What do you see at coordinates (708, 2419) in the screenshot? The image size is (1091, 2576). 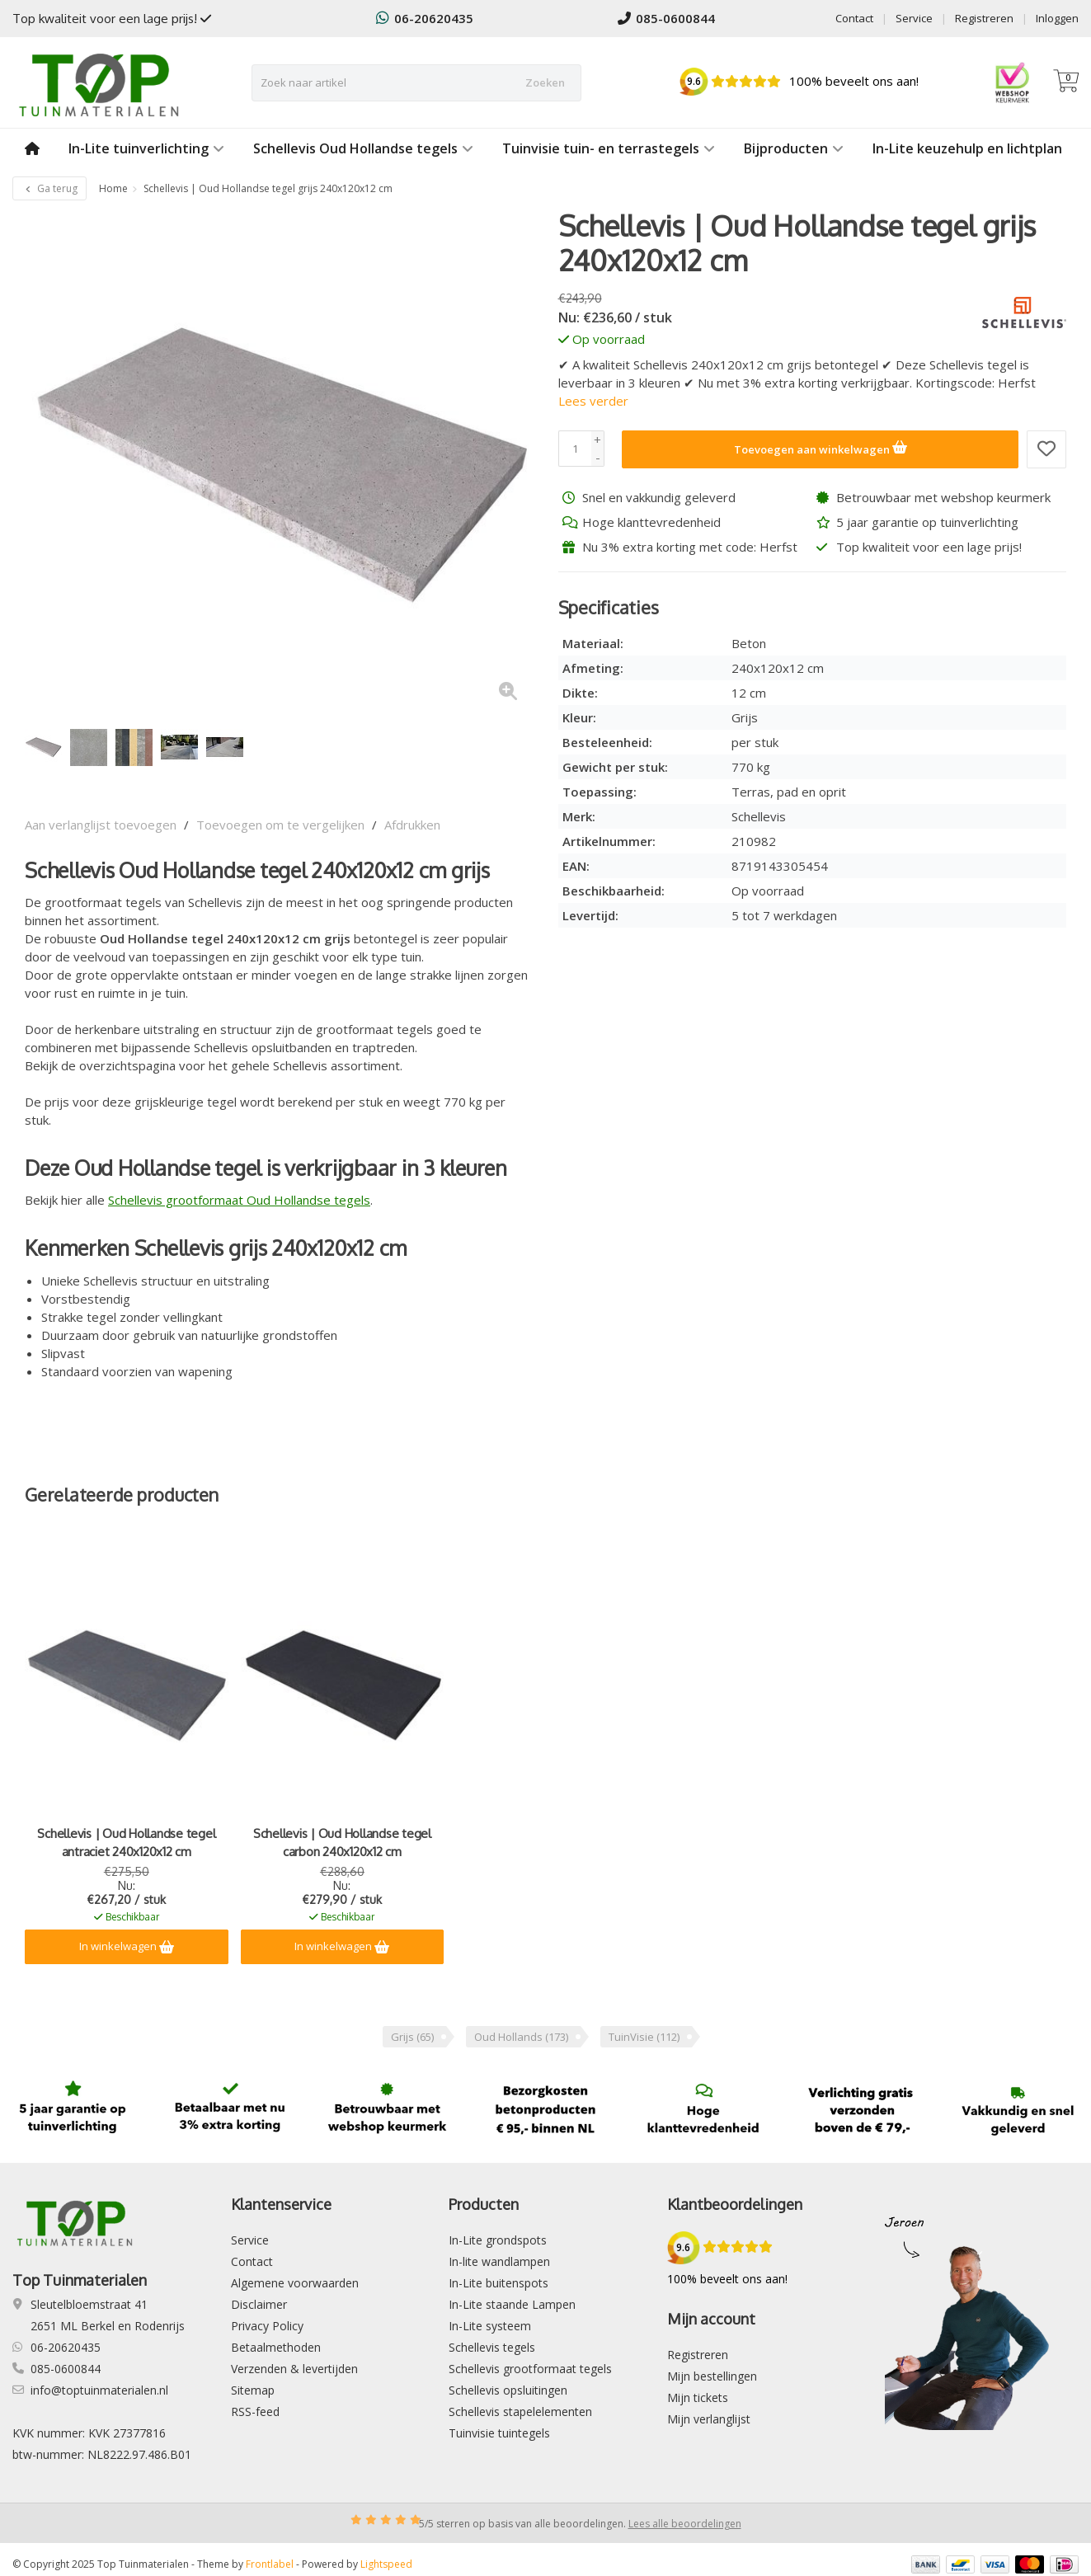 I see `Mijn verlanglijst` at bounding box center [708, 2419].